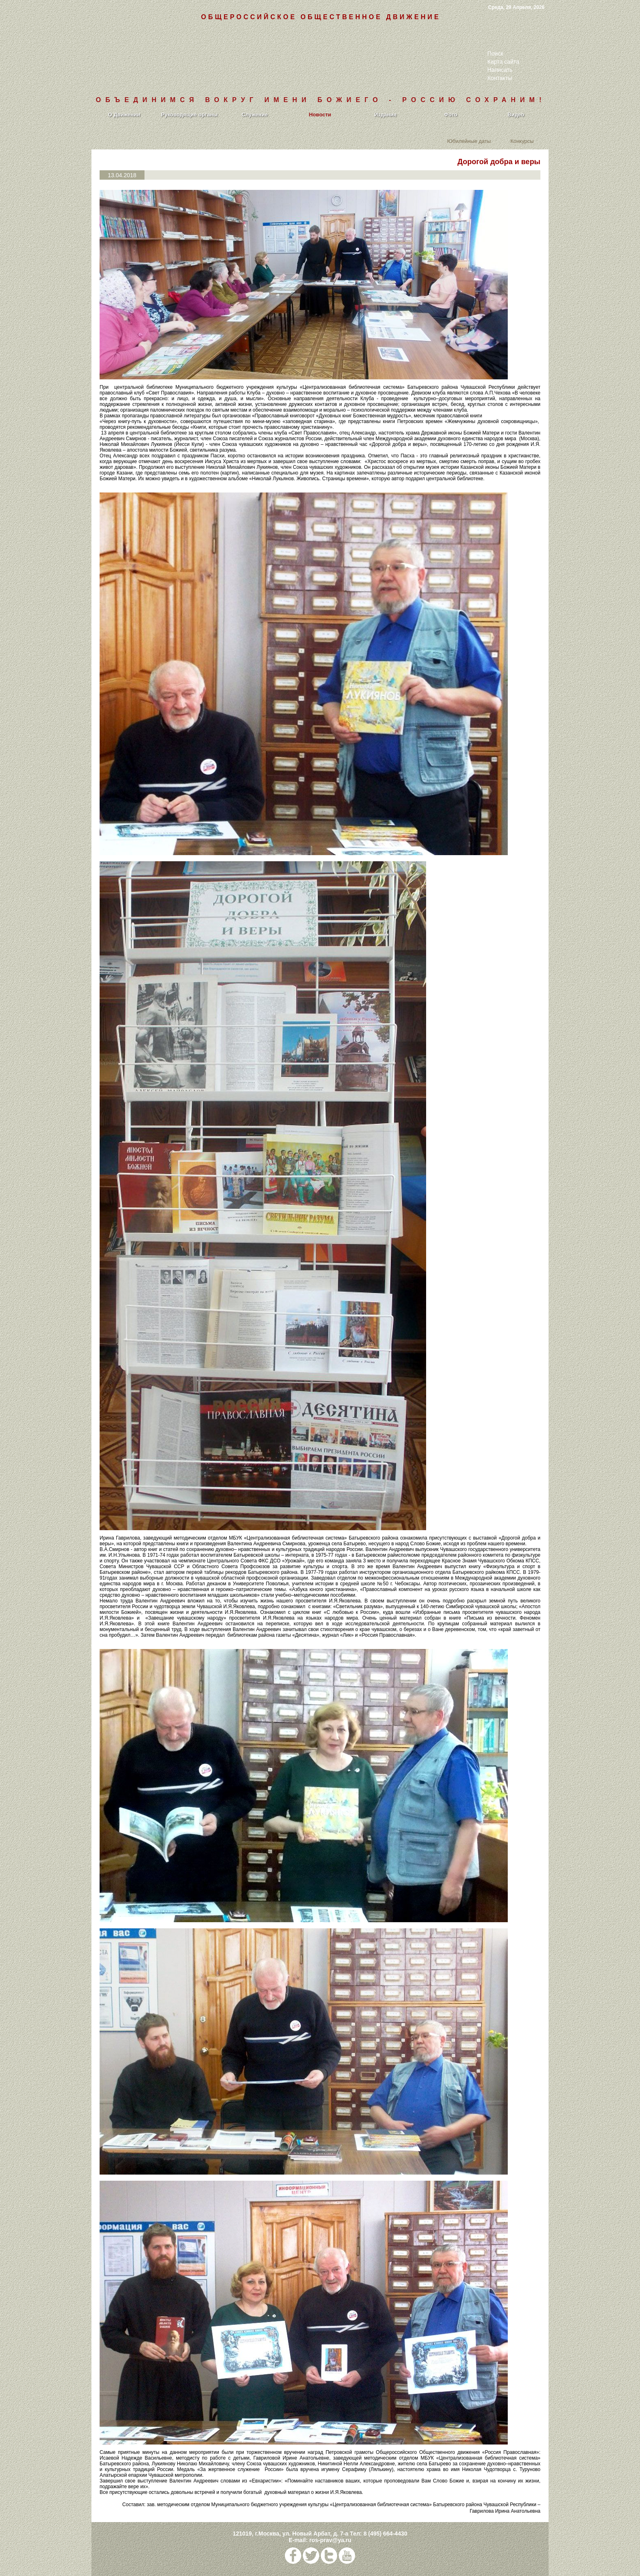 The width and height of the screenshot is (640, 2576). I want to click on Написать, so click(499, 70).